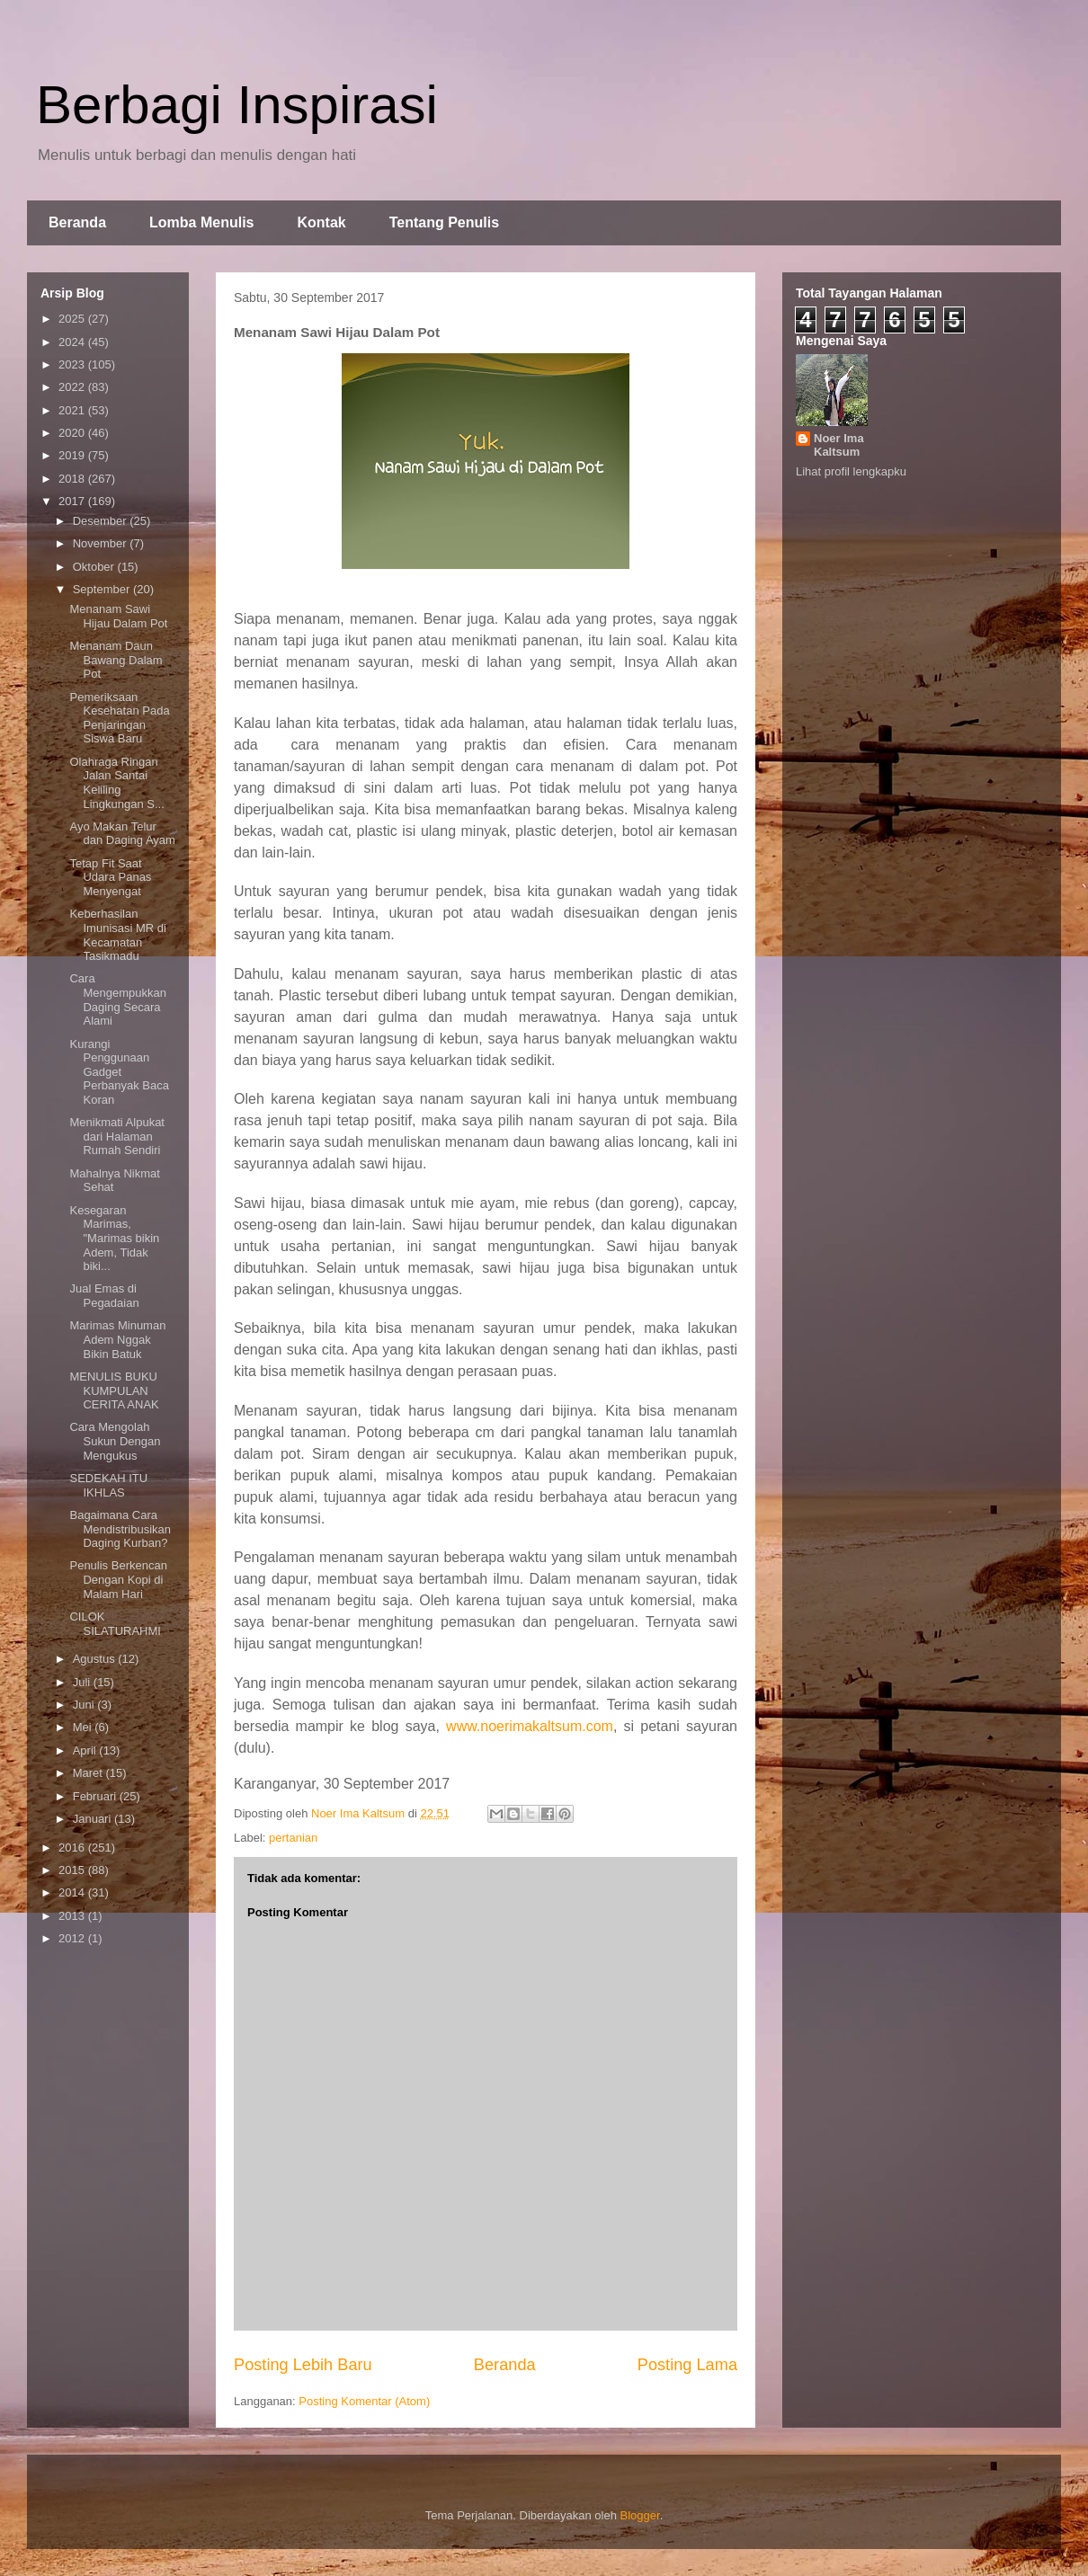  Describe the element at coordinates (119, 718) in the screenshot. I see `Pemeriksaan Kesehatan Pada Penjaringan Siswa Baru` at that location.